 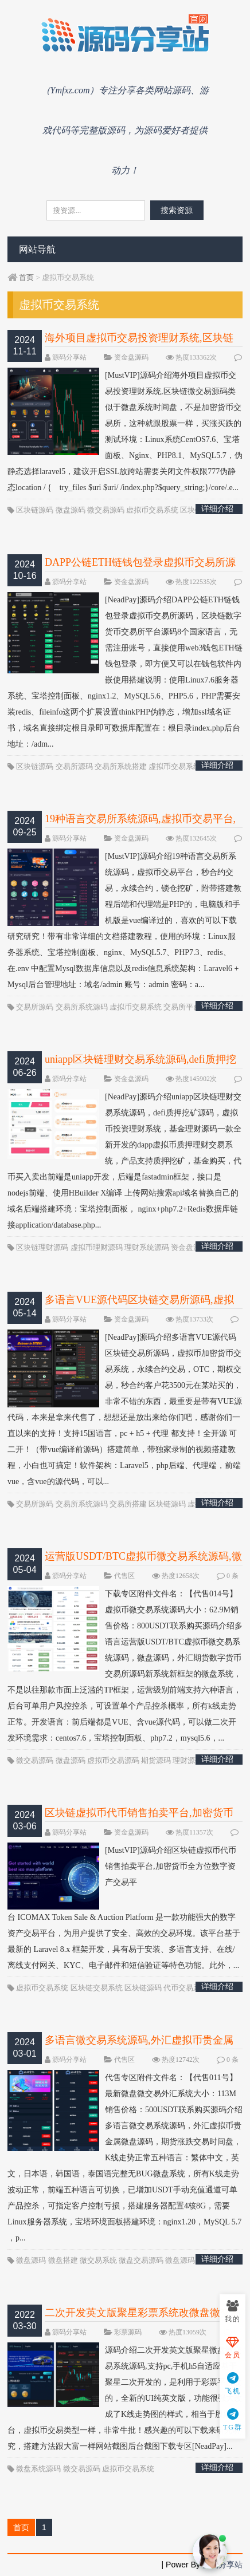 What do you see at coordinates (82, 1007) in the screenshot?
I see `交易所系统源码` at bounding box center [82, 1007].